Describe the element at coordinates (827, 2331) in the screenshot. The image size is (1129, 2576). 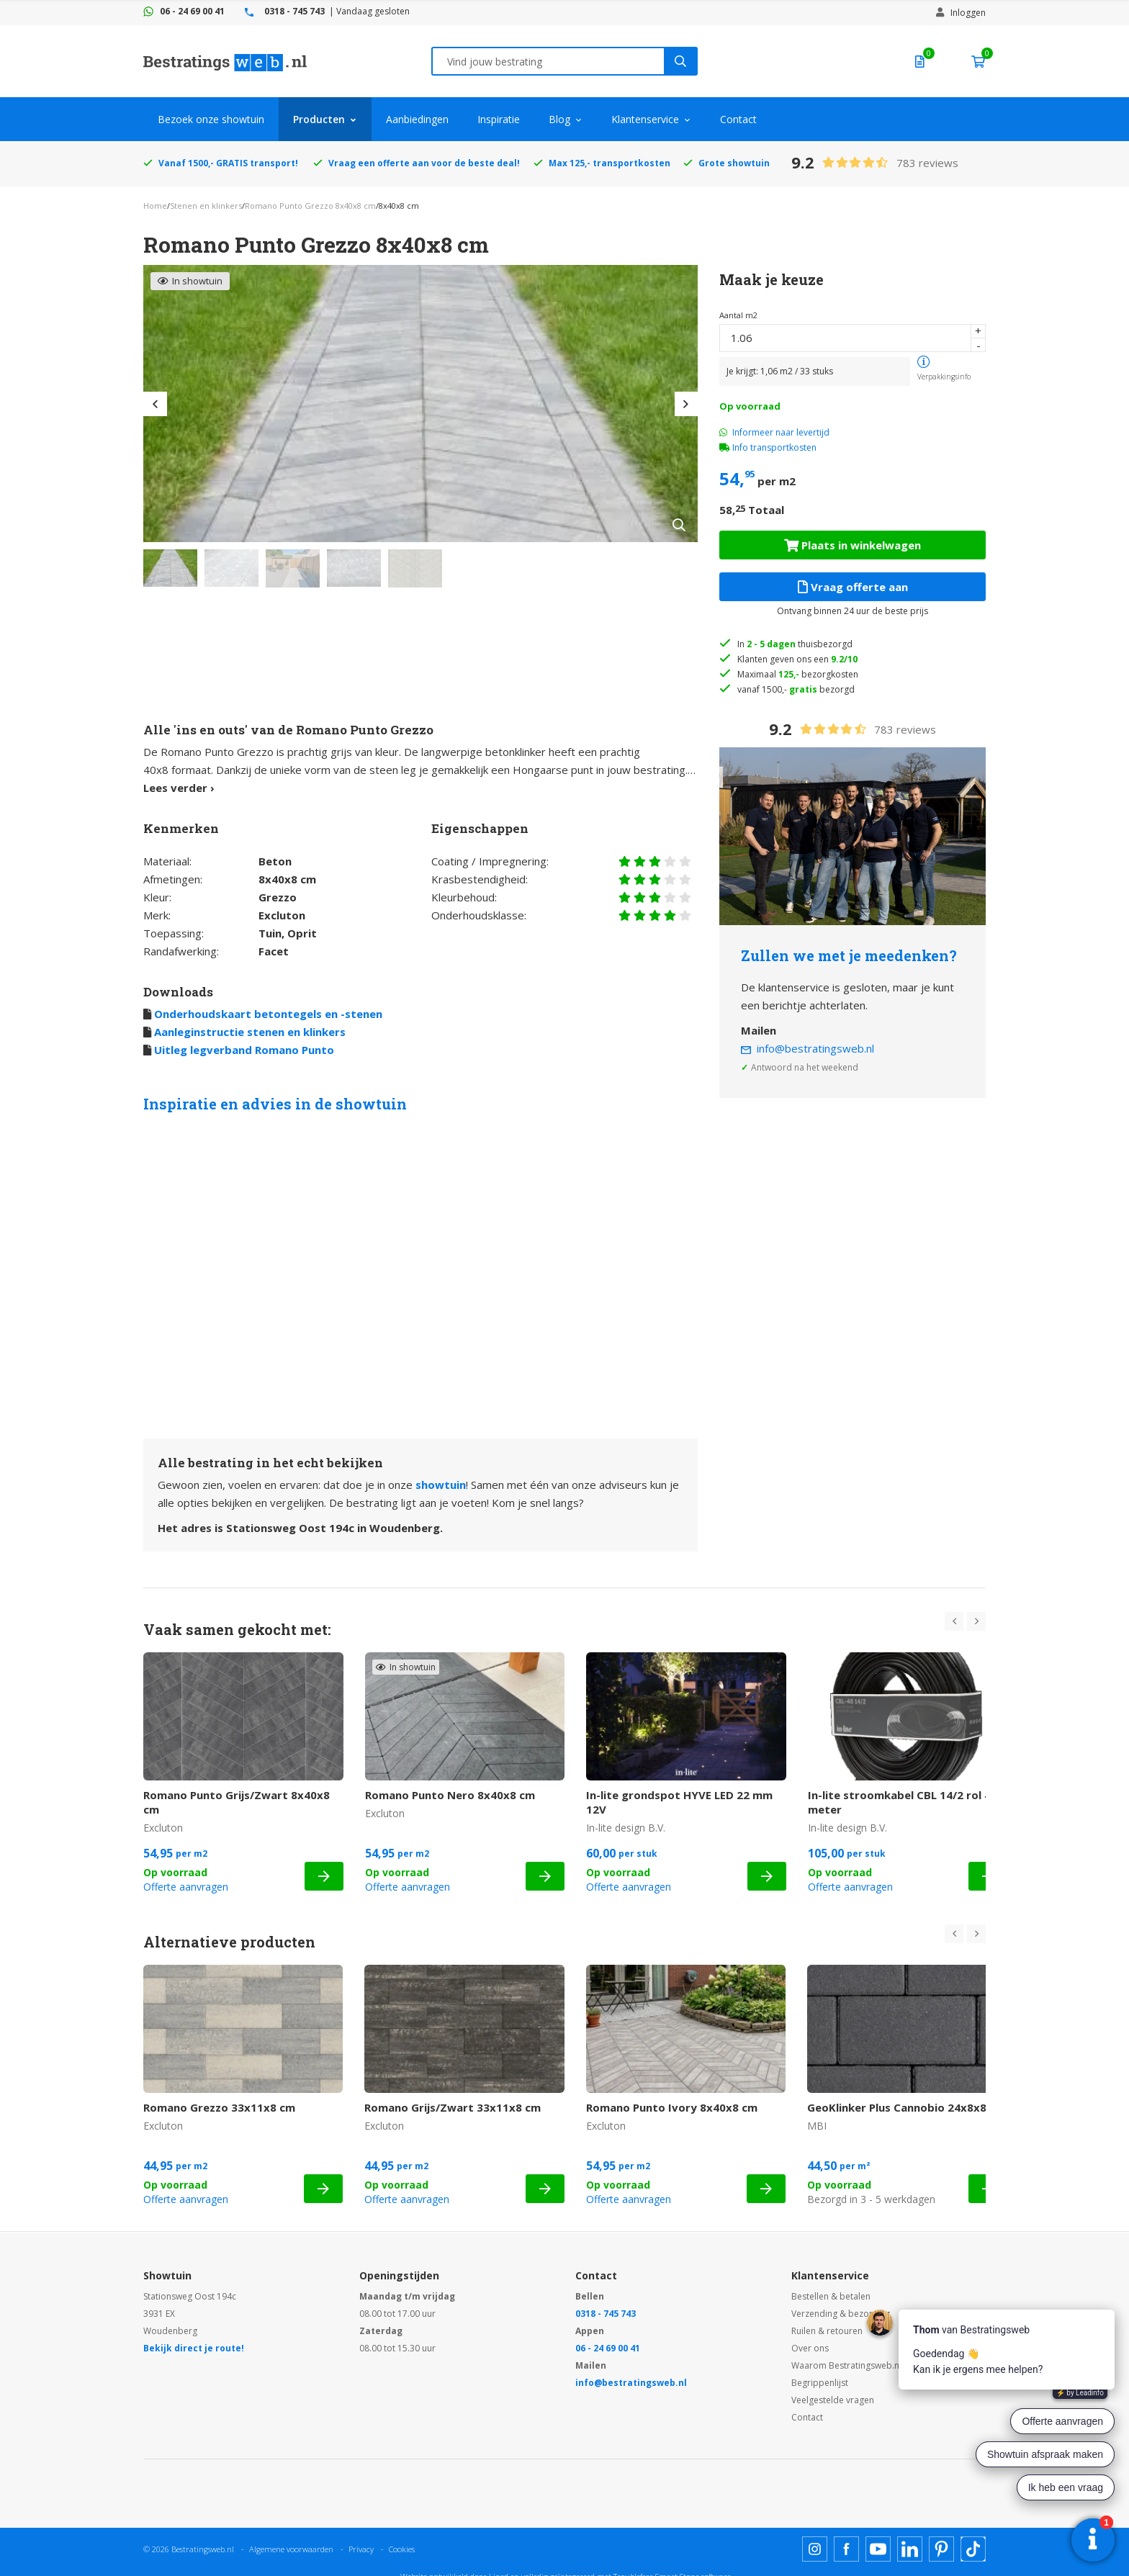
I see `Ruilen & retouren` at that location.